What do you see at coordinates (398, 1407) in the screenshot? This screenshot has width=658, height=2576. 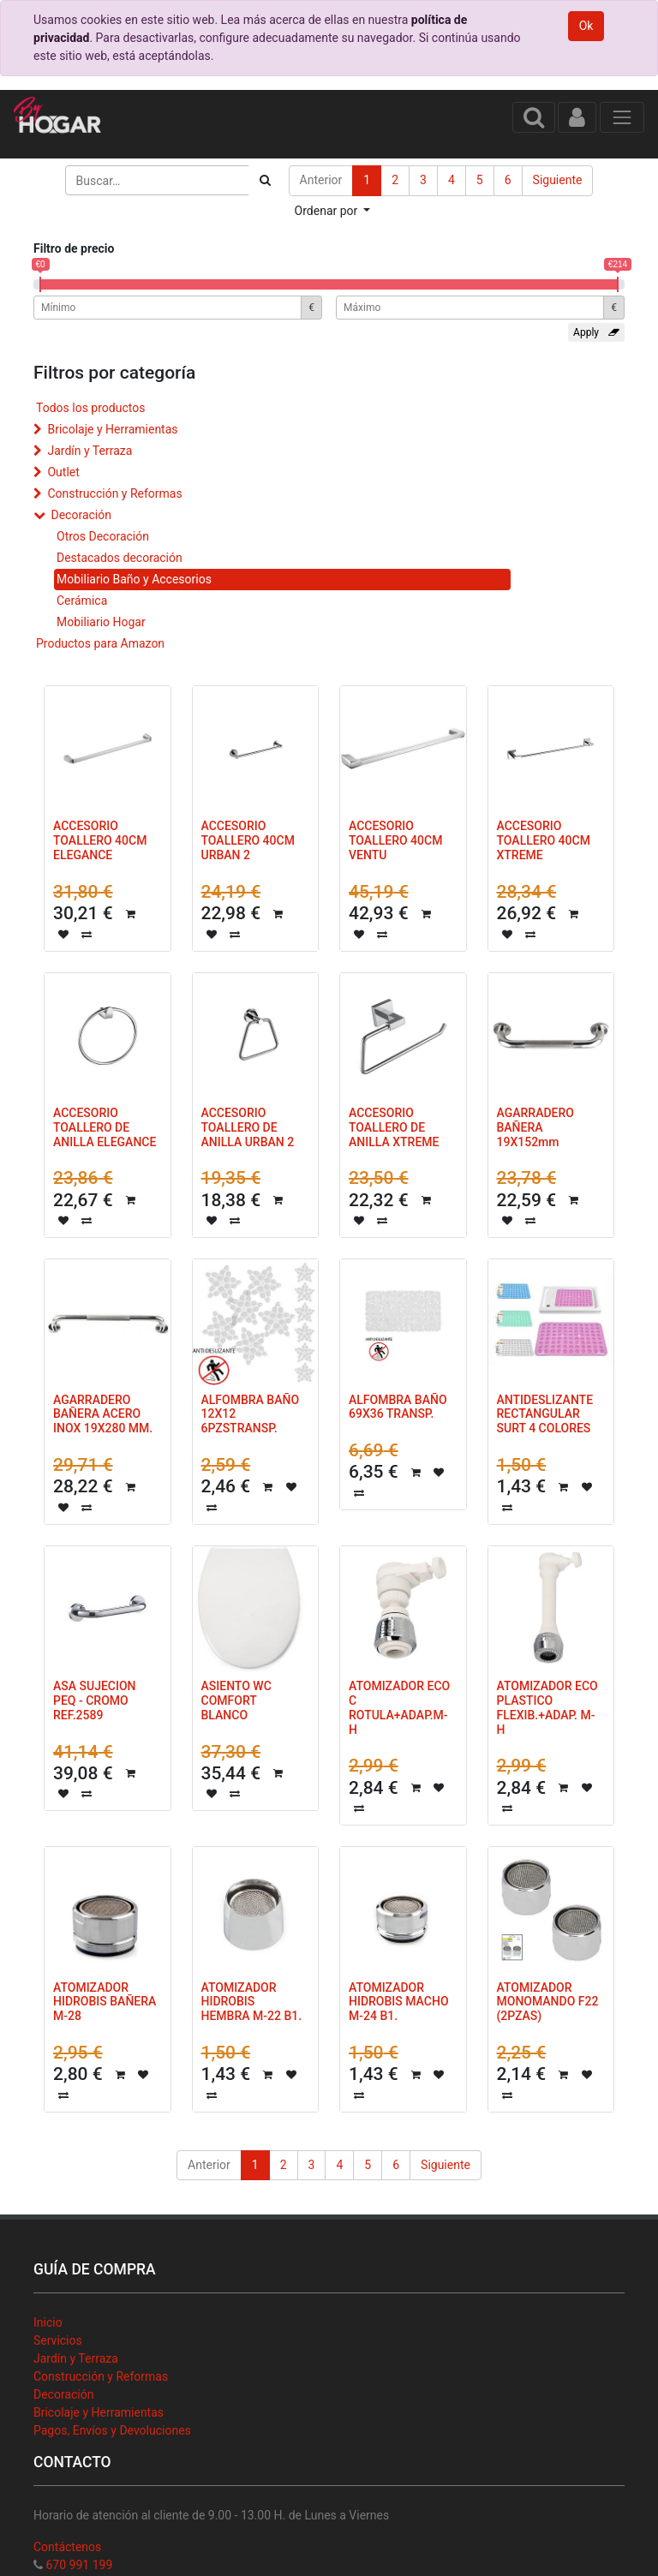 I see `ALFOMBRA BAÑO 69X36 TRANSP.` at bounding box center [398, 1407].